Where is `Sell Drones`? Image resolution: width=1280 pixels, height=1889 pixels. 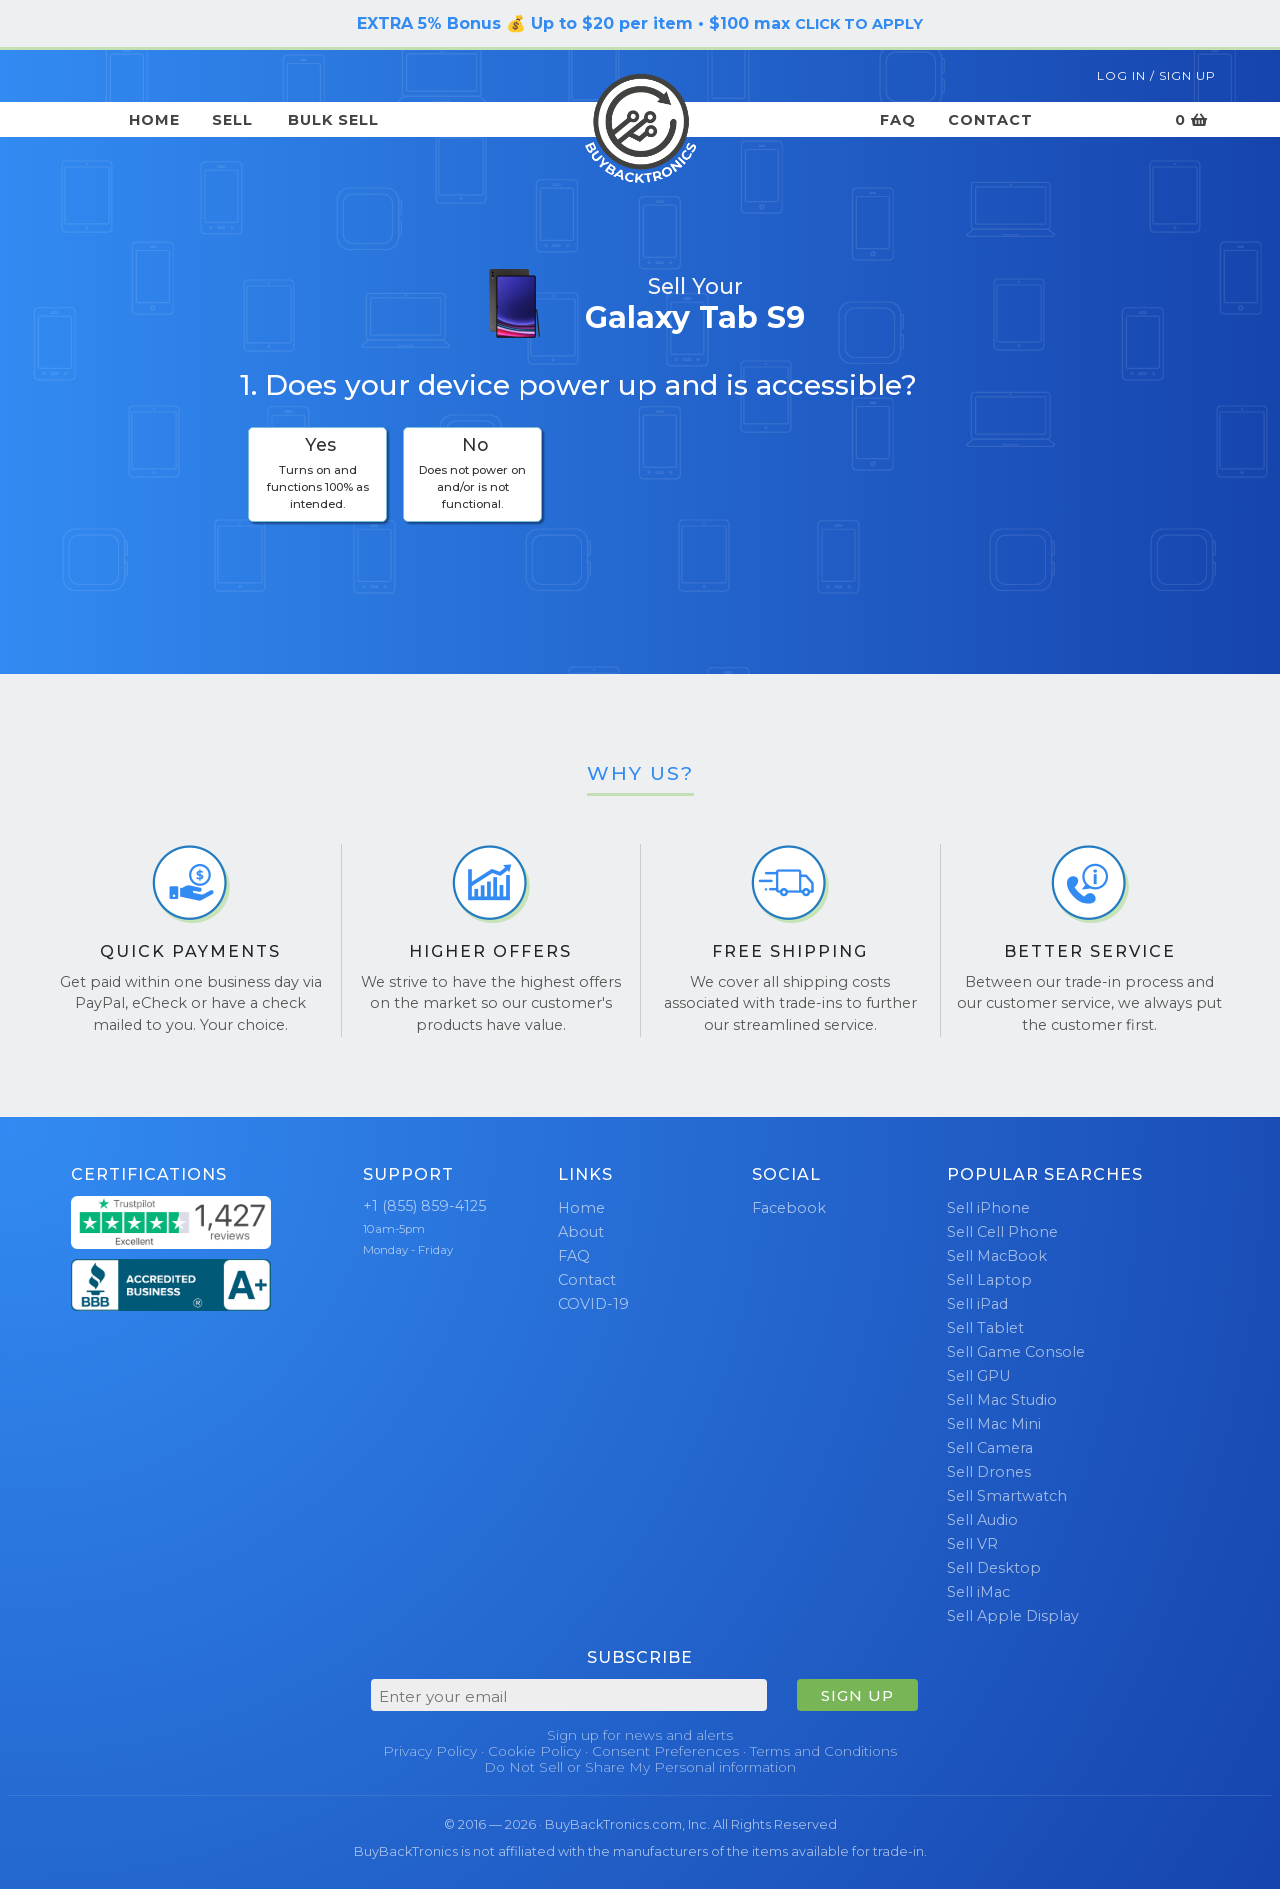
Sell Drones is located at coordinates (989, 1472).